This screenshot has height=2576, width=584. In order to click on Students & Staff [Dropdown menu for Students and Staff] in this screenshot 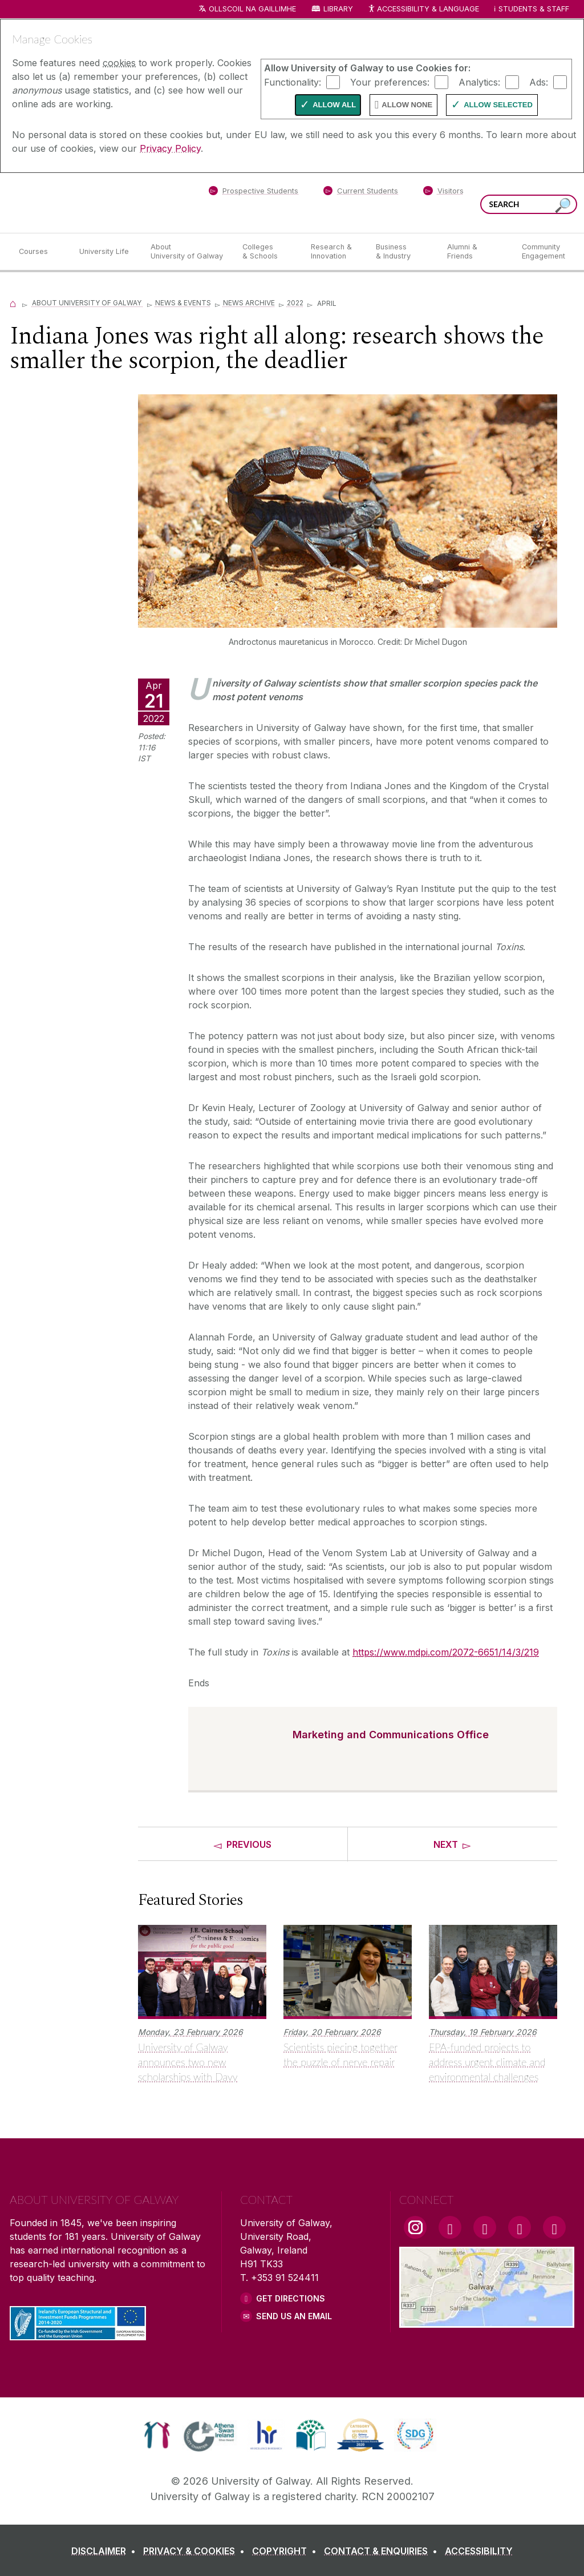, I will do `click(533, 9)`.